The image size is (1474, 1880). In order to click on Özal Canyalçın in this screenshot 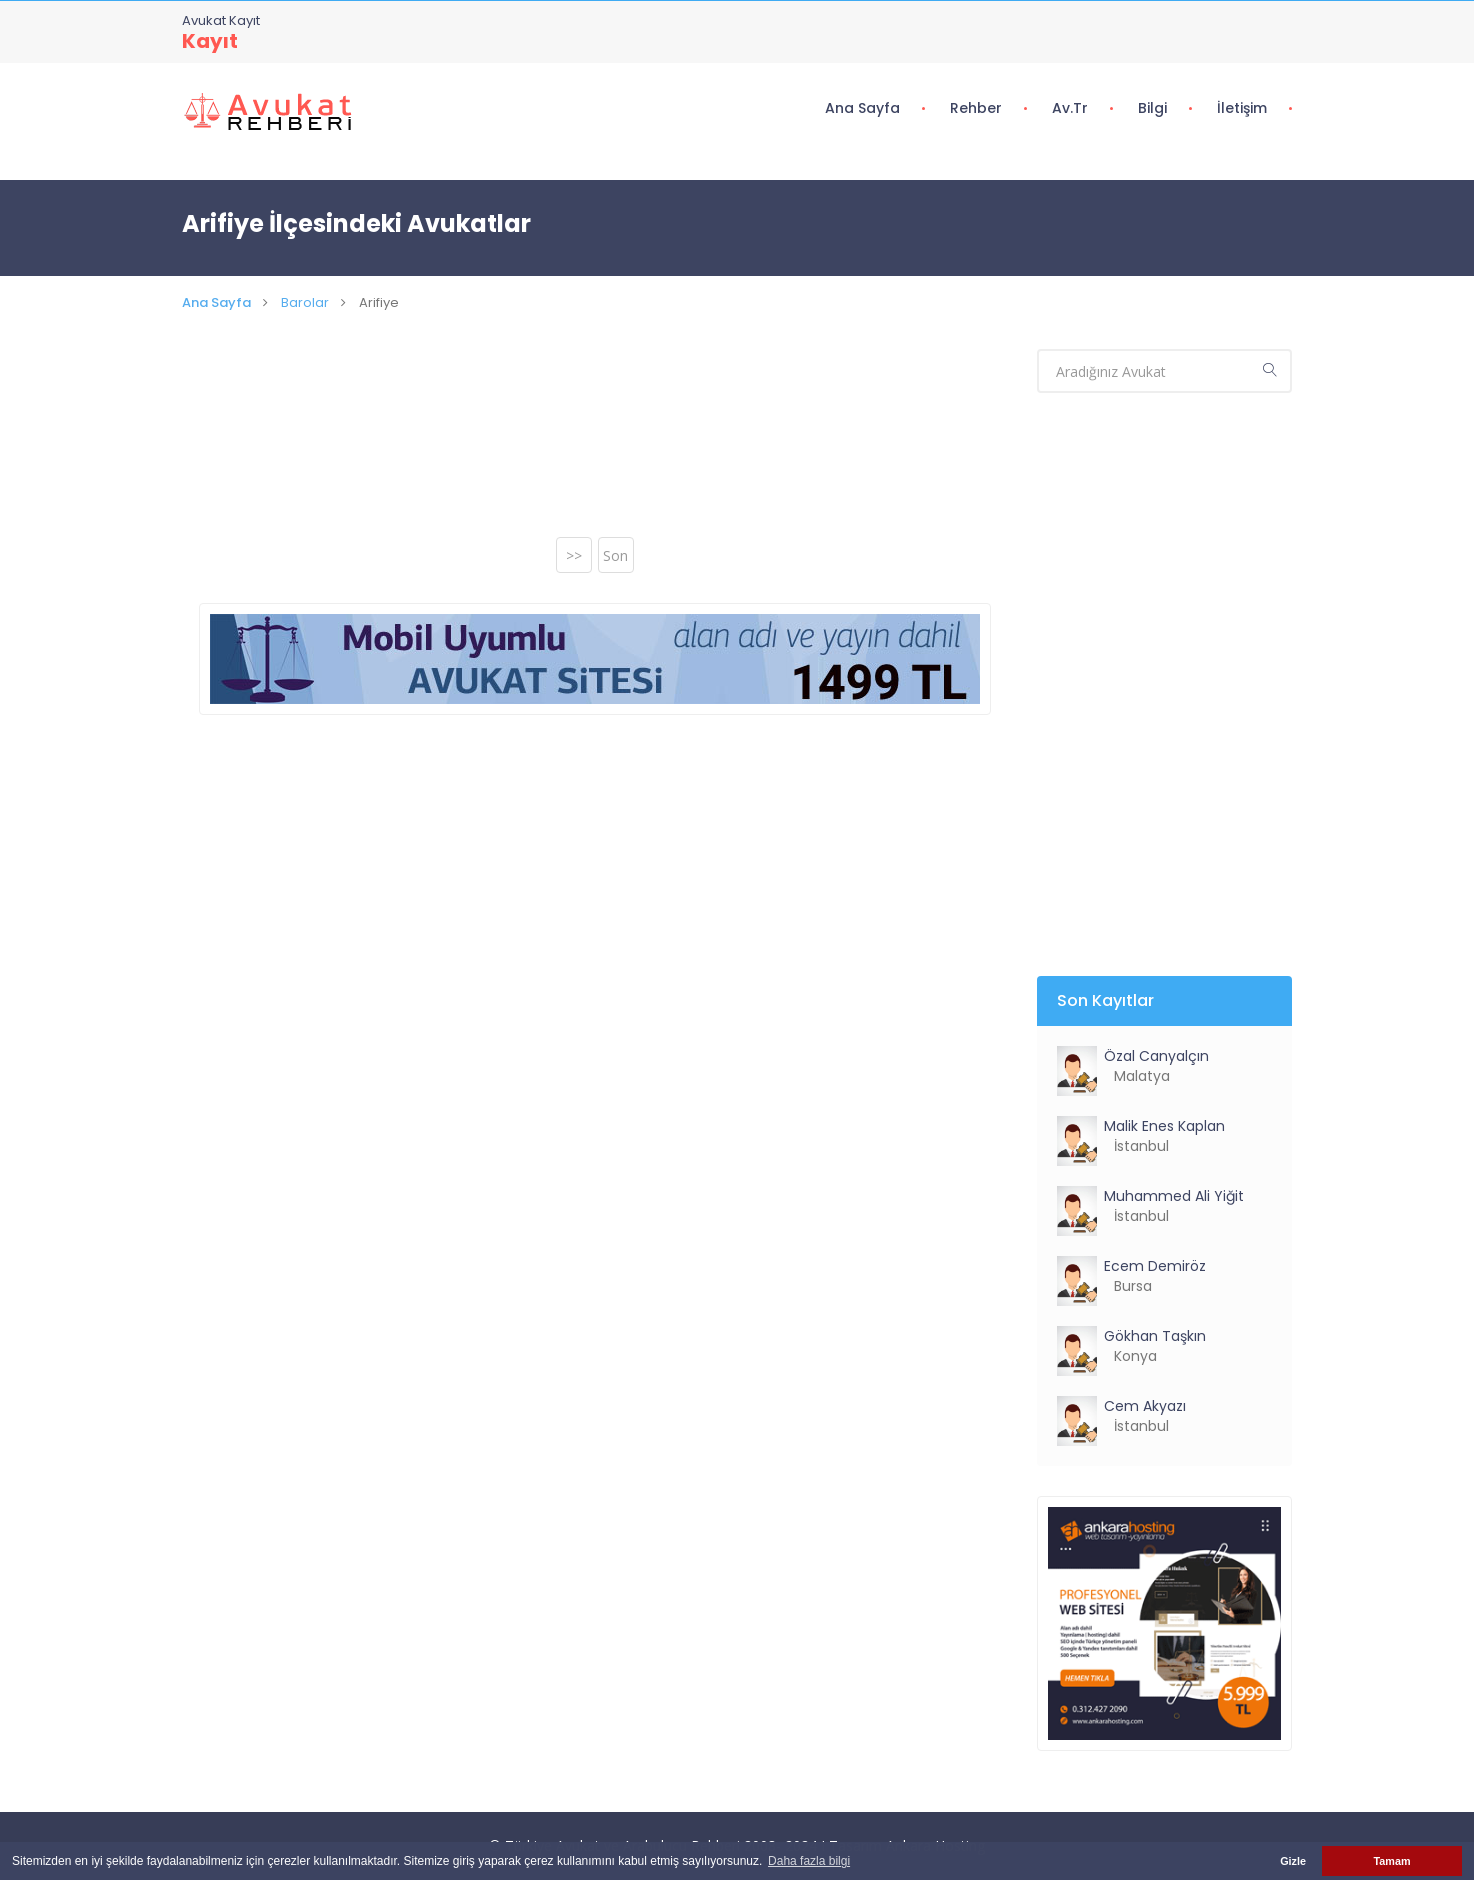, I will do `click(1156, 1056)`.